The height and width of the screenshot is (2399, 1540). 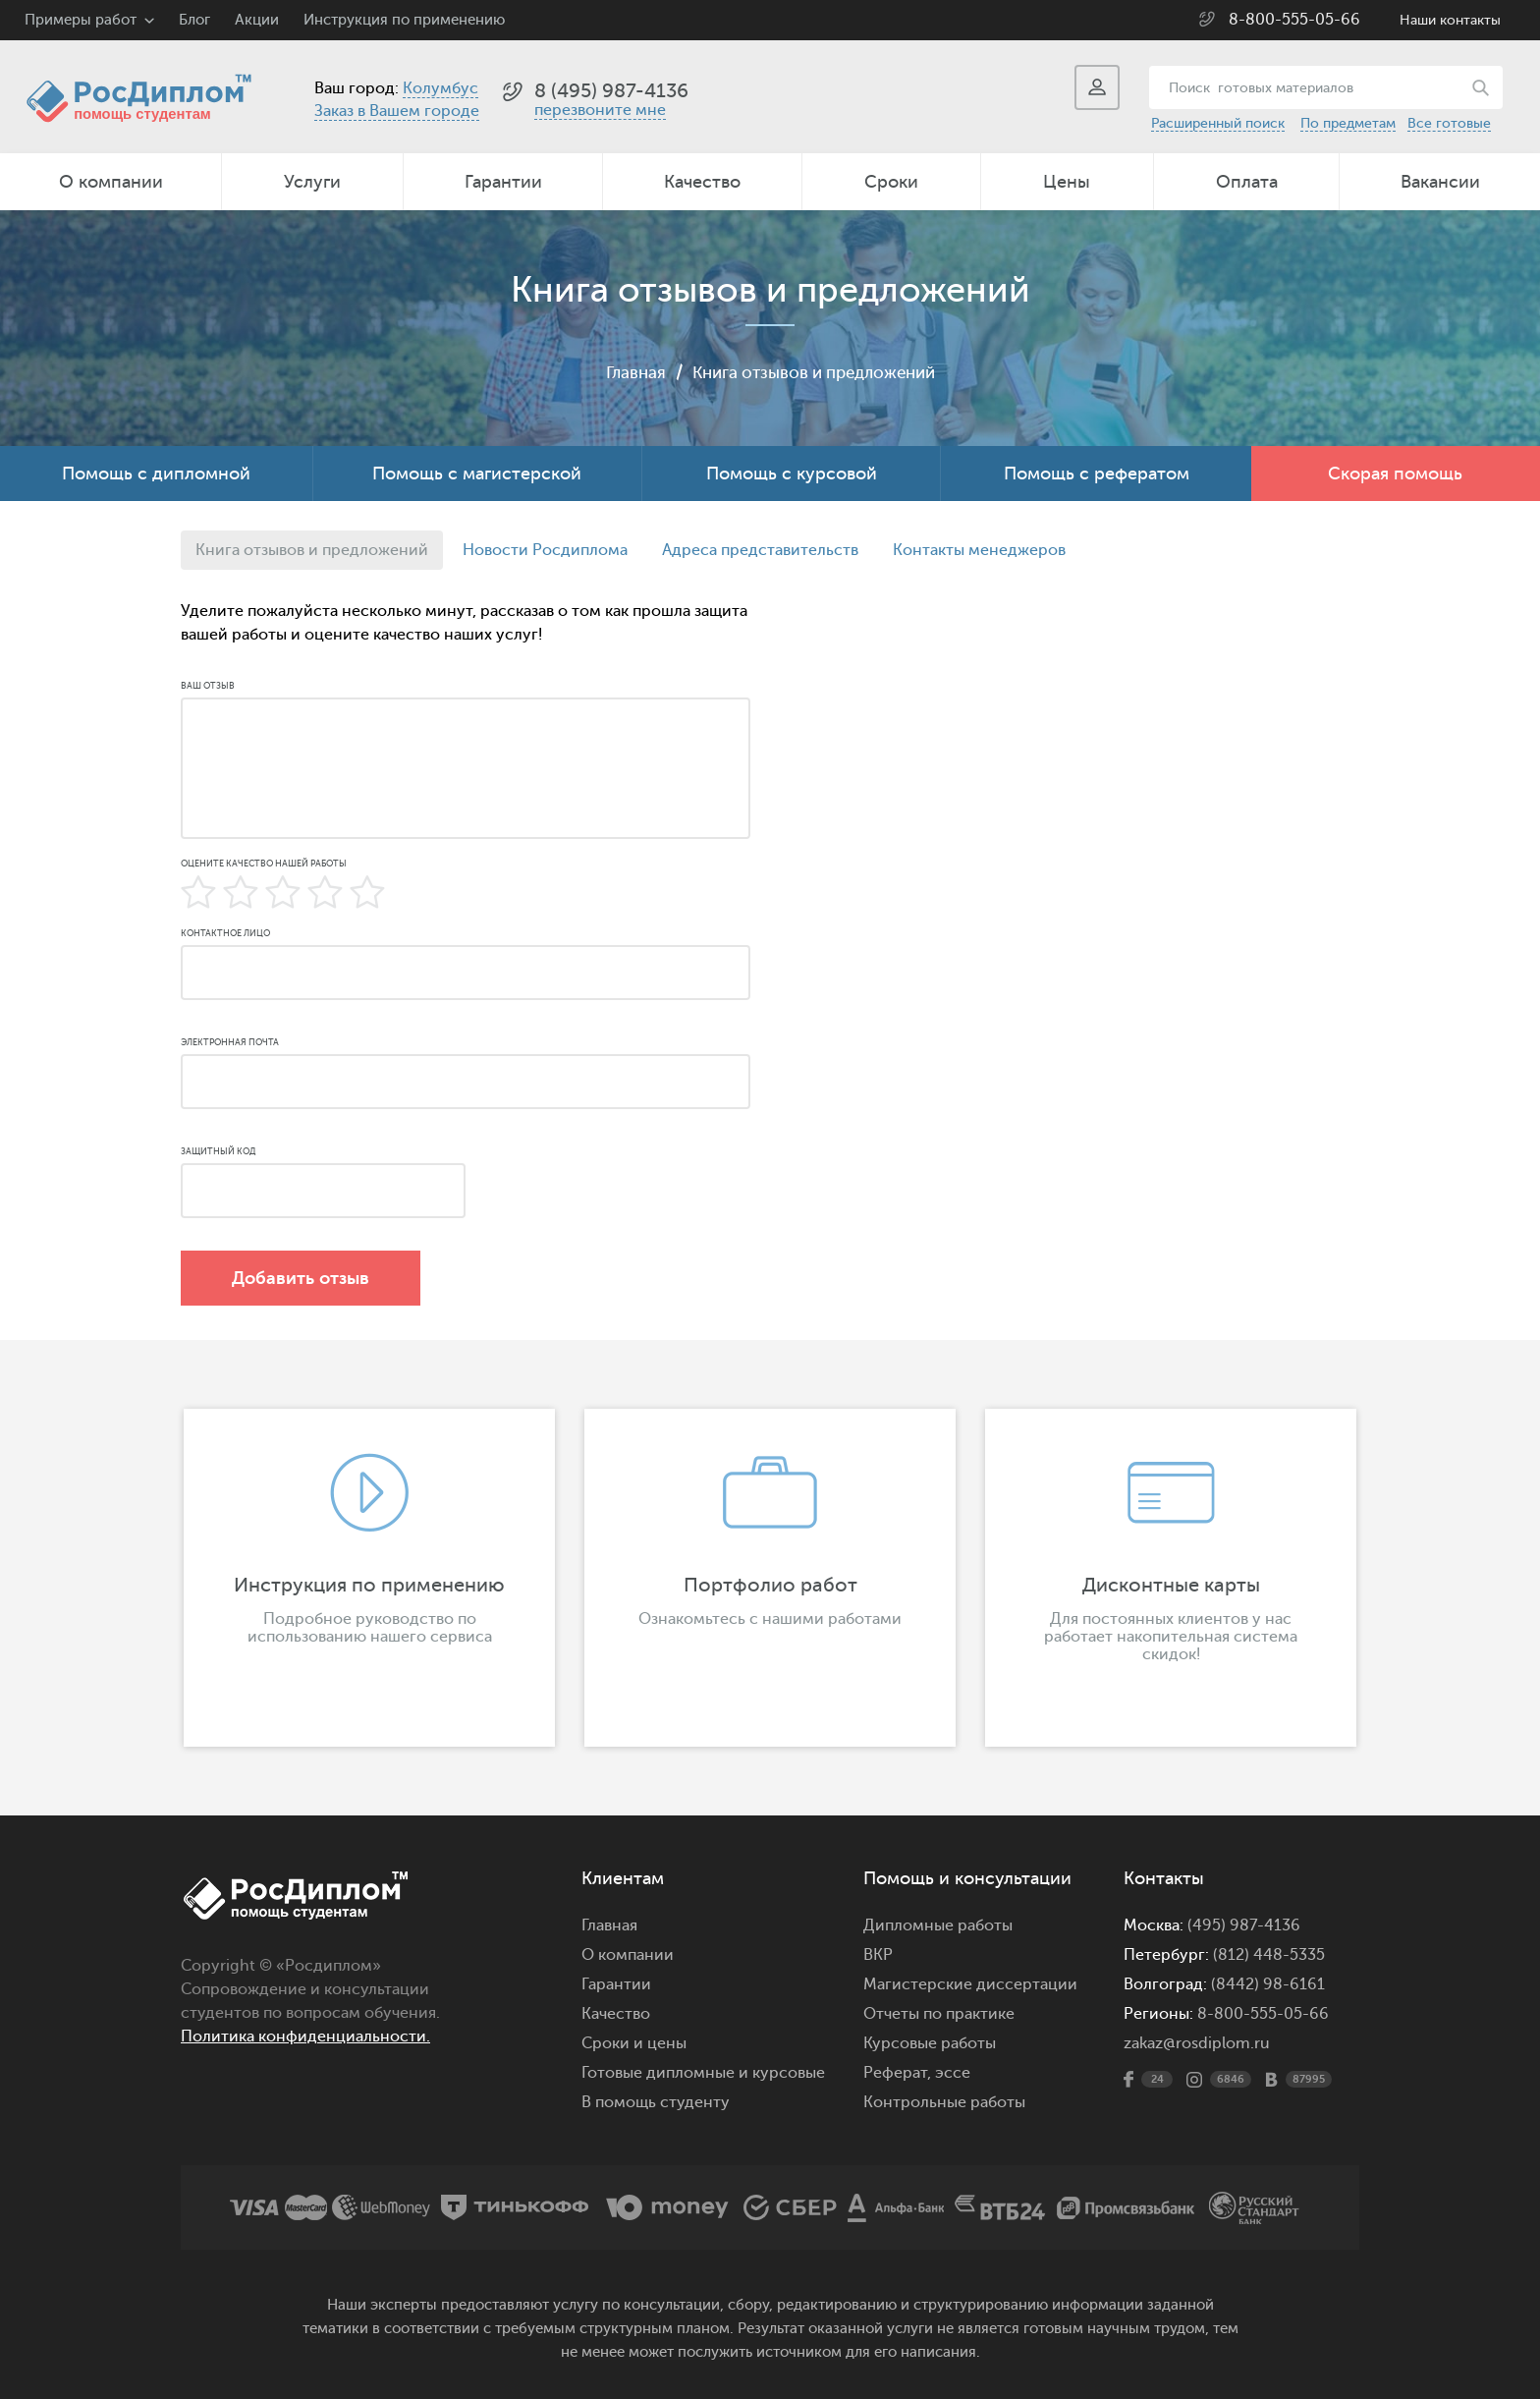 I want to click on Главная, so click(x=626, y=372).